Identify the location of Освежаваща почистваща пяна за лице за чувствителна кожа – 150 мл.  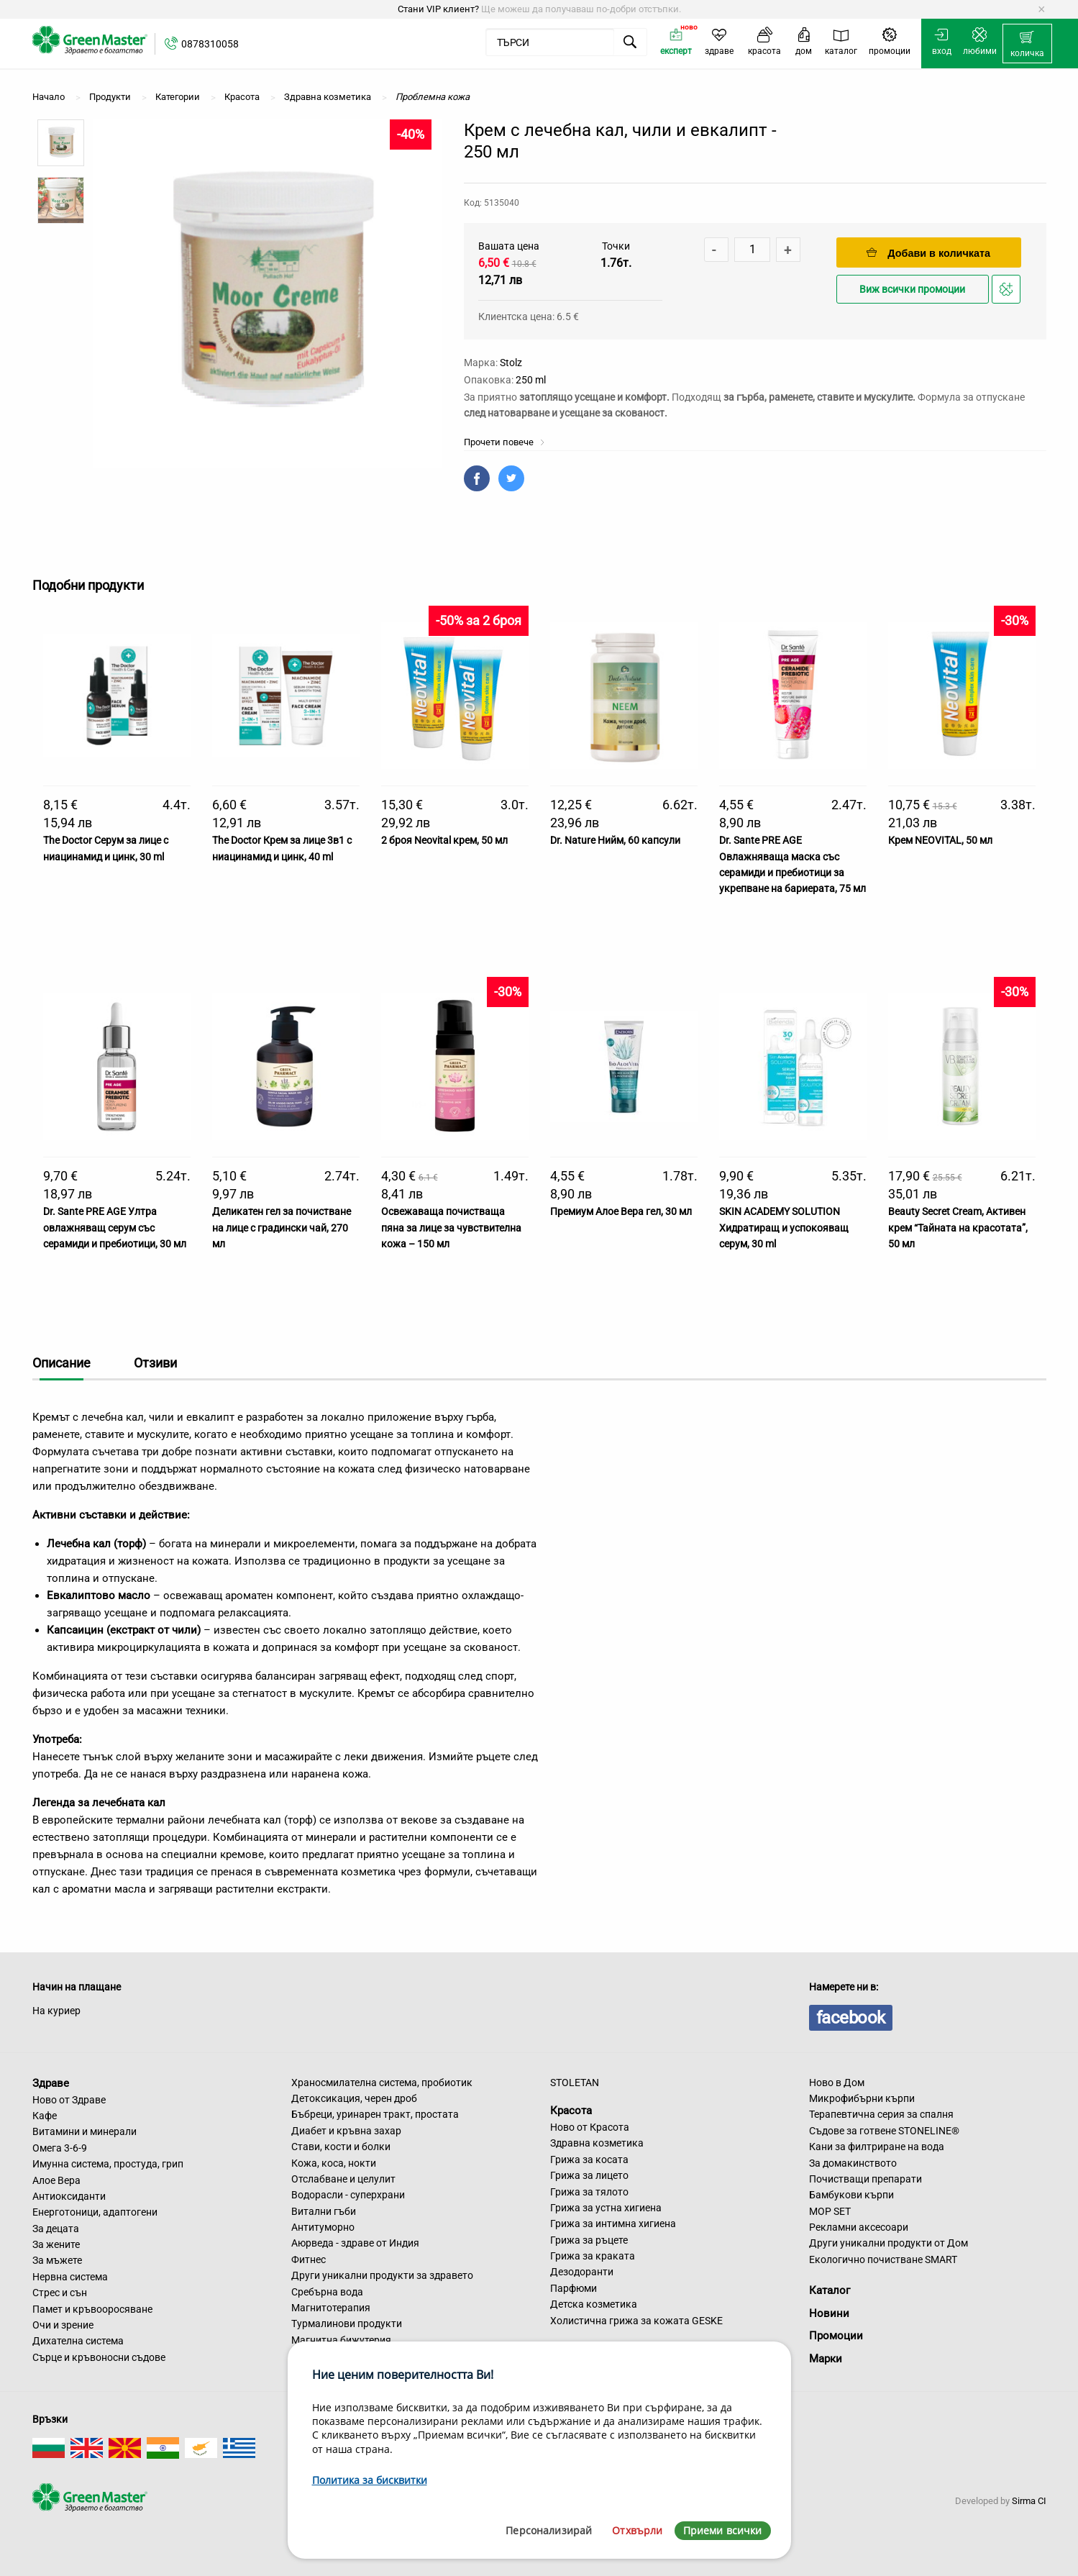
(451, 1228).